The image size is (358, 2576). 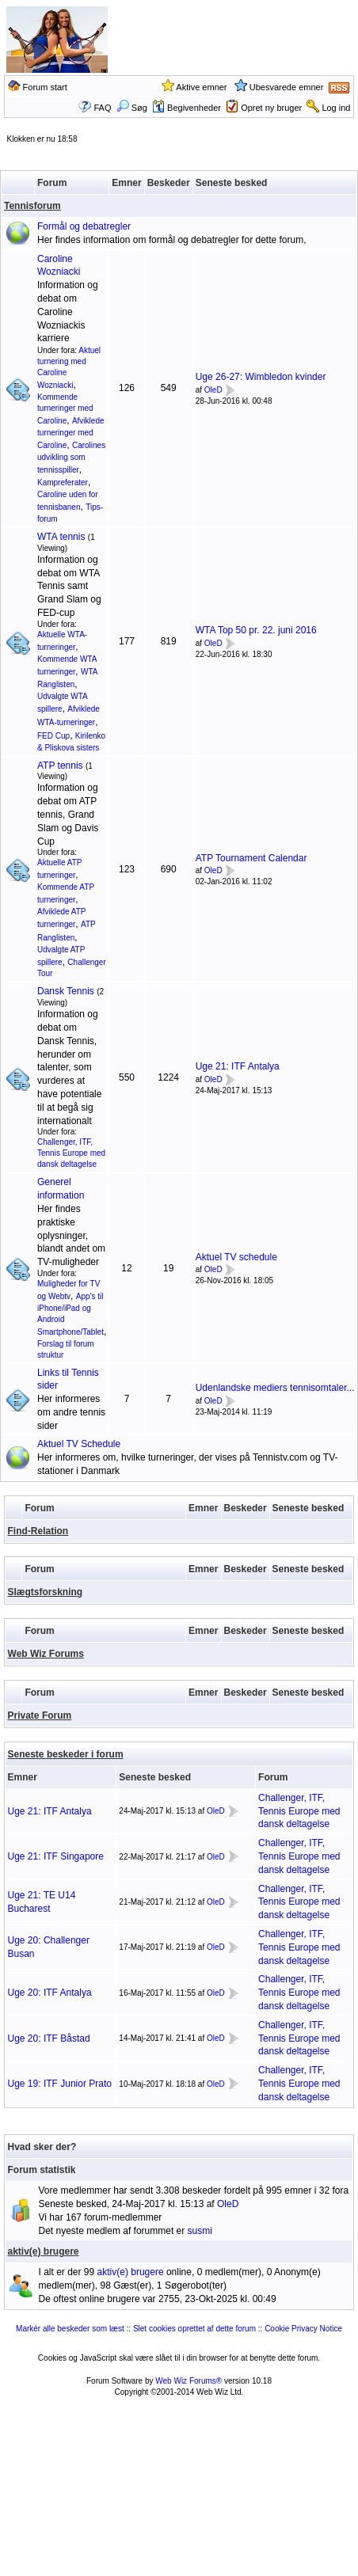 What do you see at coordinates (71, 1153) in the screenshot?
I see `Challenger, ITF, Tennis Europe med dansk deltagelse` at bounding box center [71, 1153].